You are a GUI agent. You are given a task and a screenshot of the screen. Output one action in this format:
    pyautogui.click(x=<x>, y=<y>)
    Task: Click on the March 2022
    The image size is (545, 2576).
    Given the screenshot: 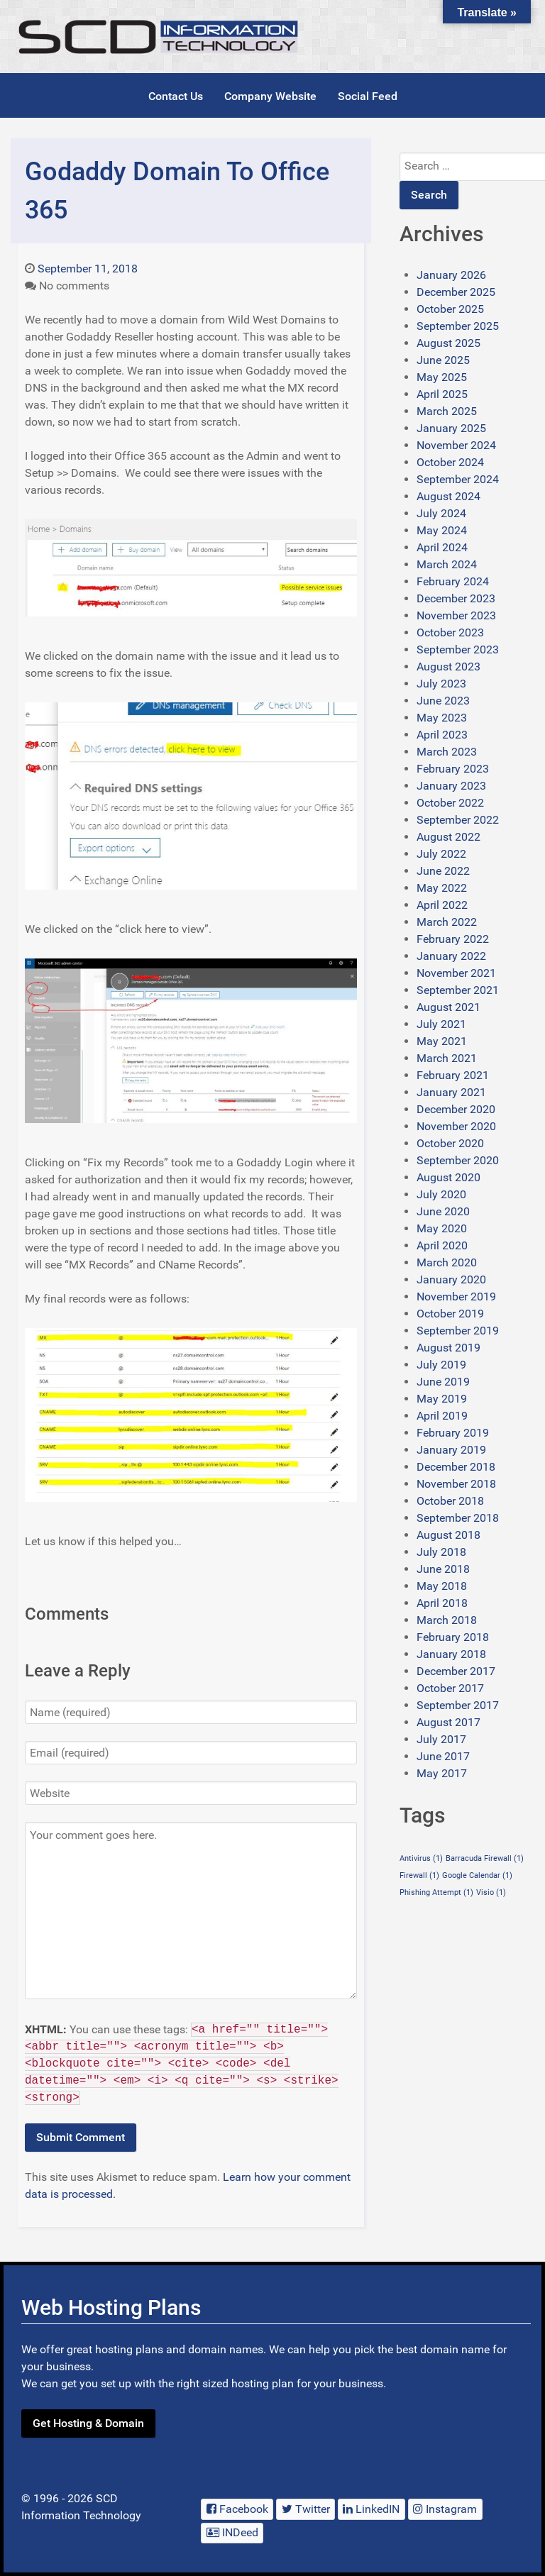 What is the action you would take?
    pyautogui.click(x=447, y=922)
    